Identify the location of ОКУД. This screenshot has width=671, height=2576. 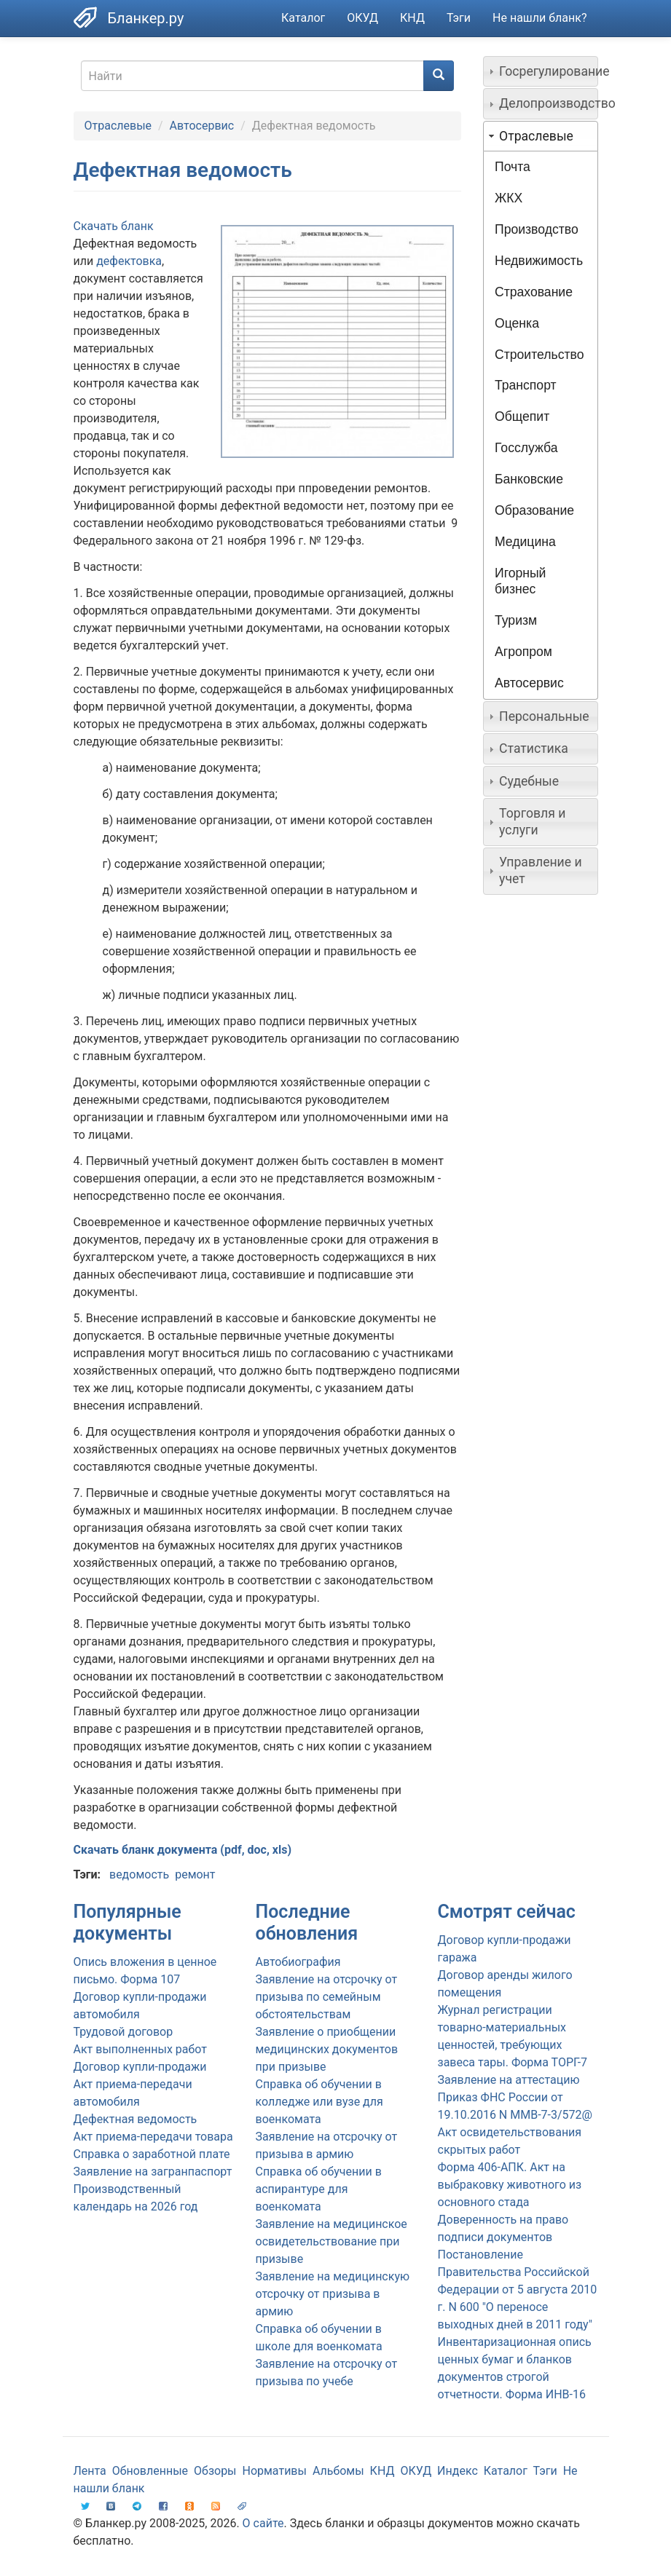
(362, 18).